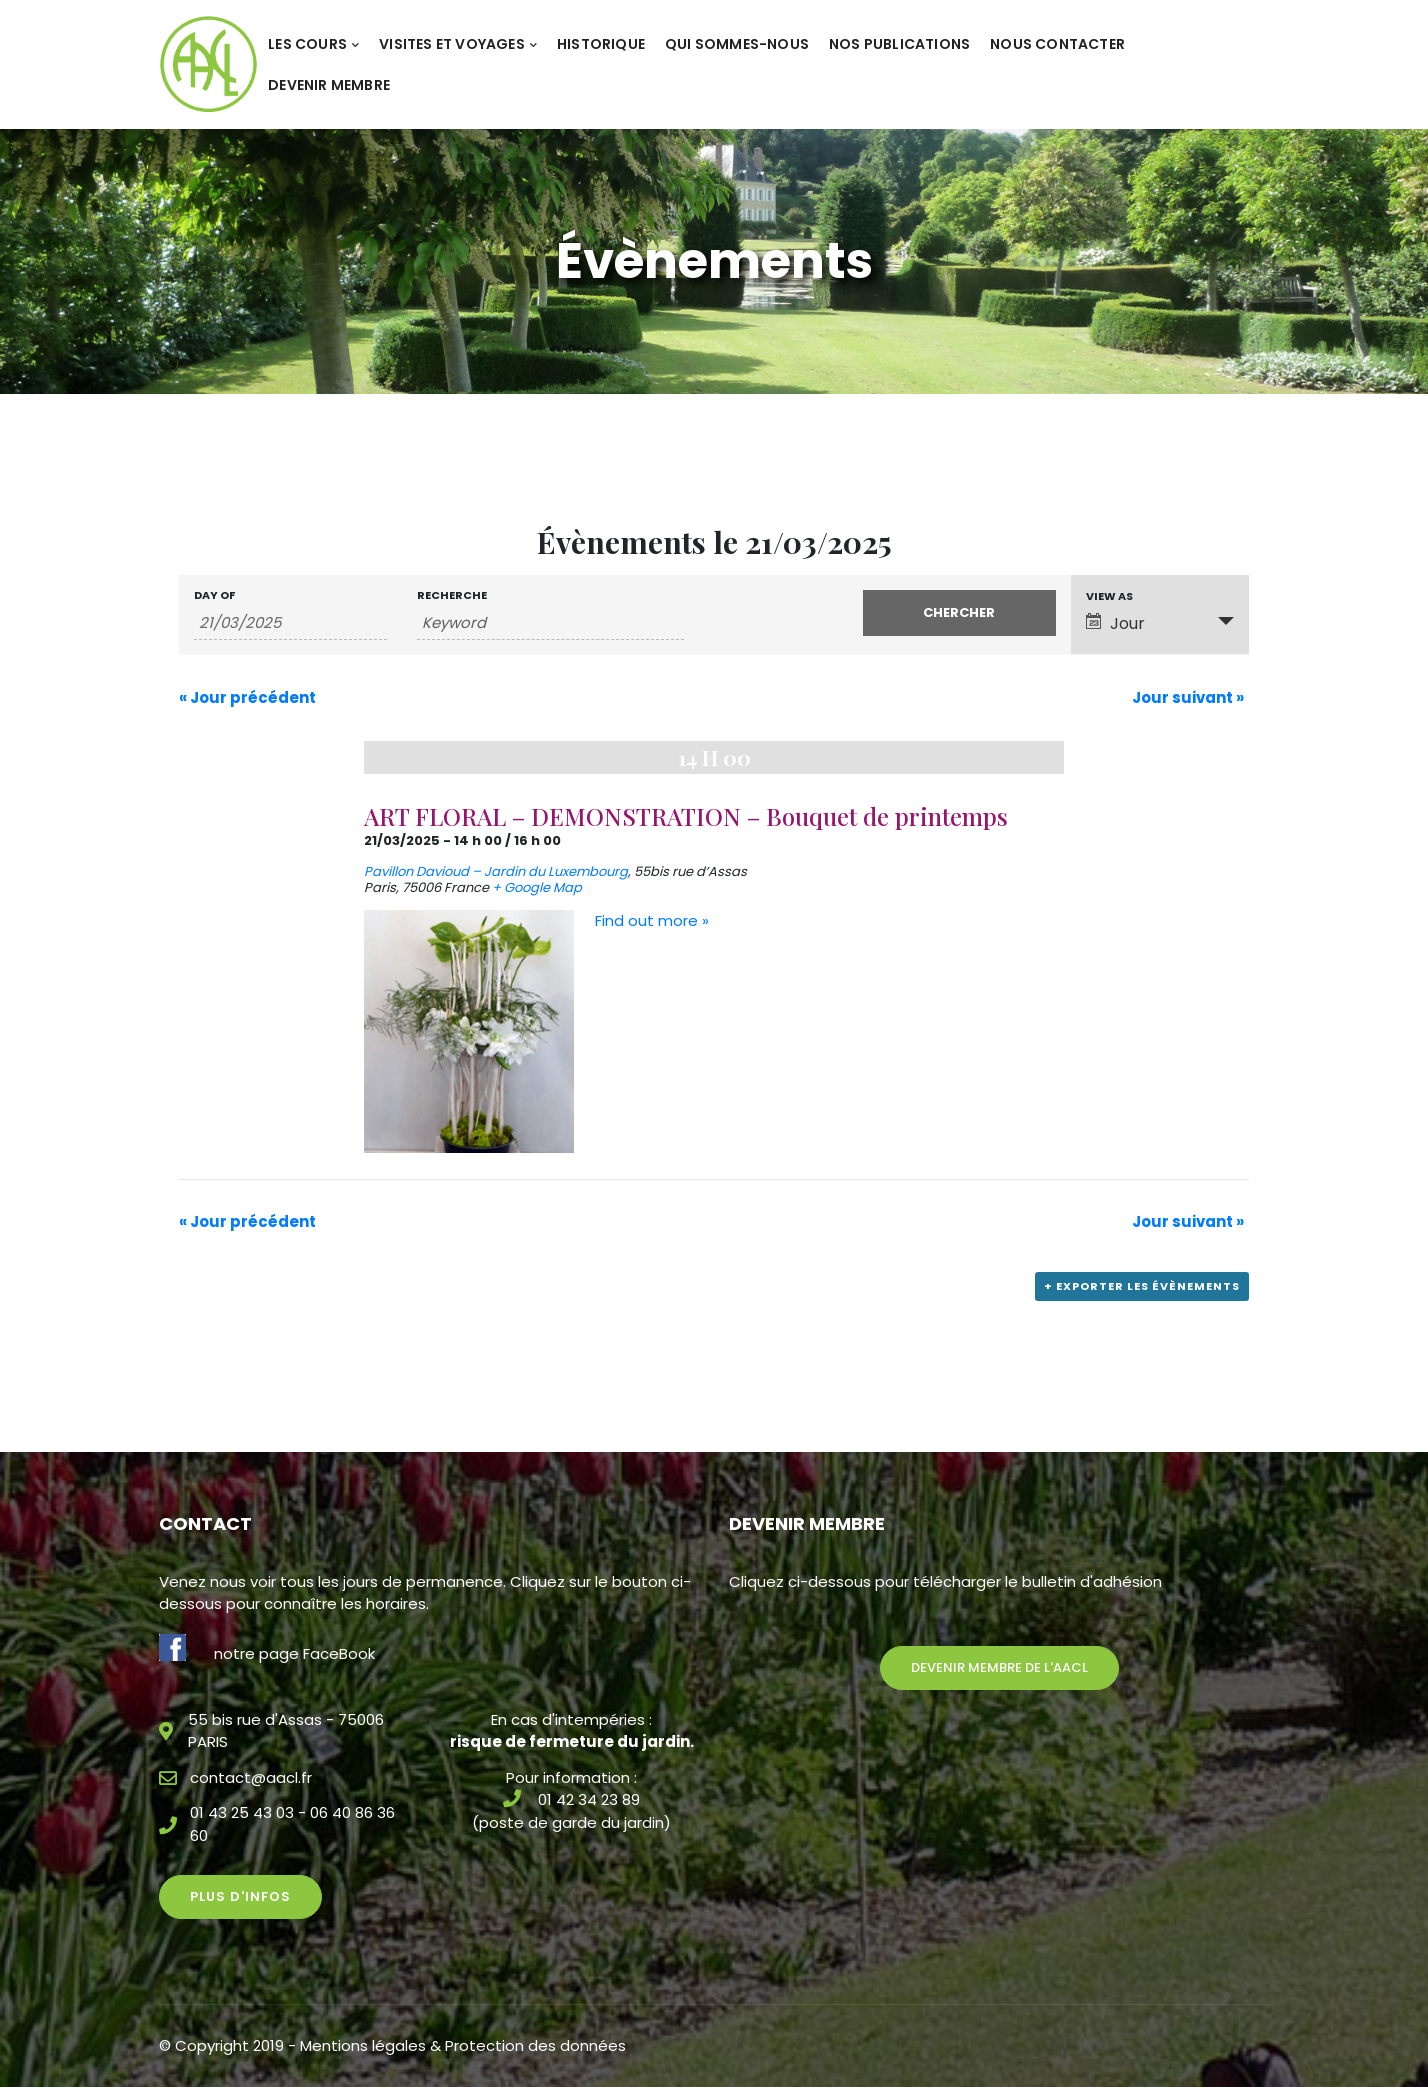 Image resolution: width=1428 pixels, height=2087 pixels. What do you see at coordinates (463, 2045) in the screenshot?
I see `Mentions légales & Protection des données` at bounding box center [463, 2045].